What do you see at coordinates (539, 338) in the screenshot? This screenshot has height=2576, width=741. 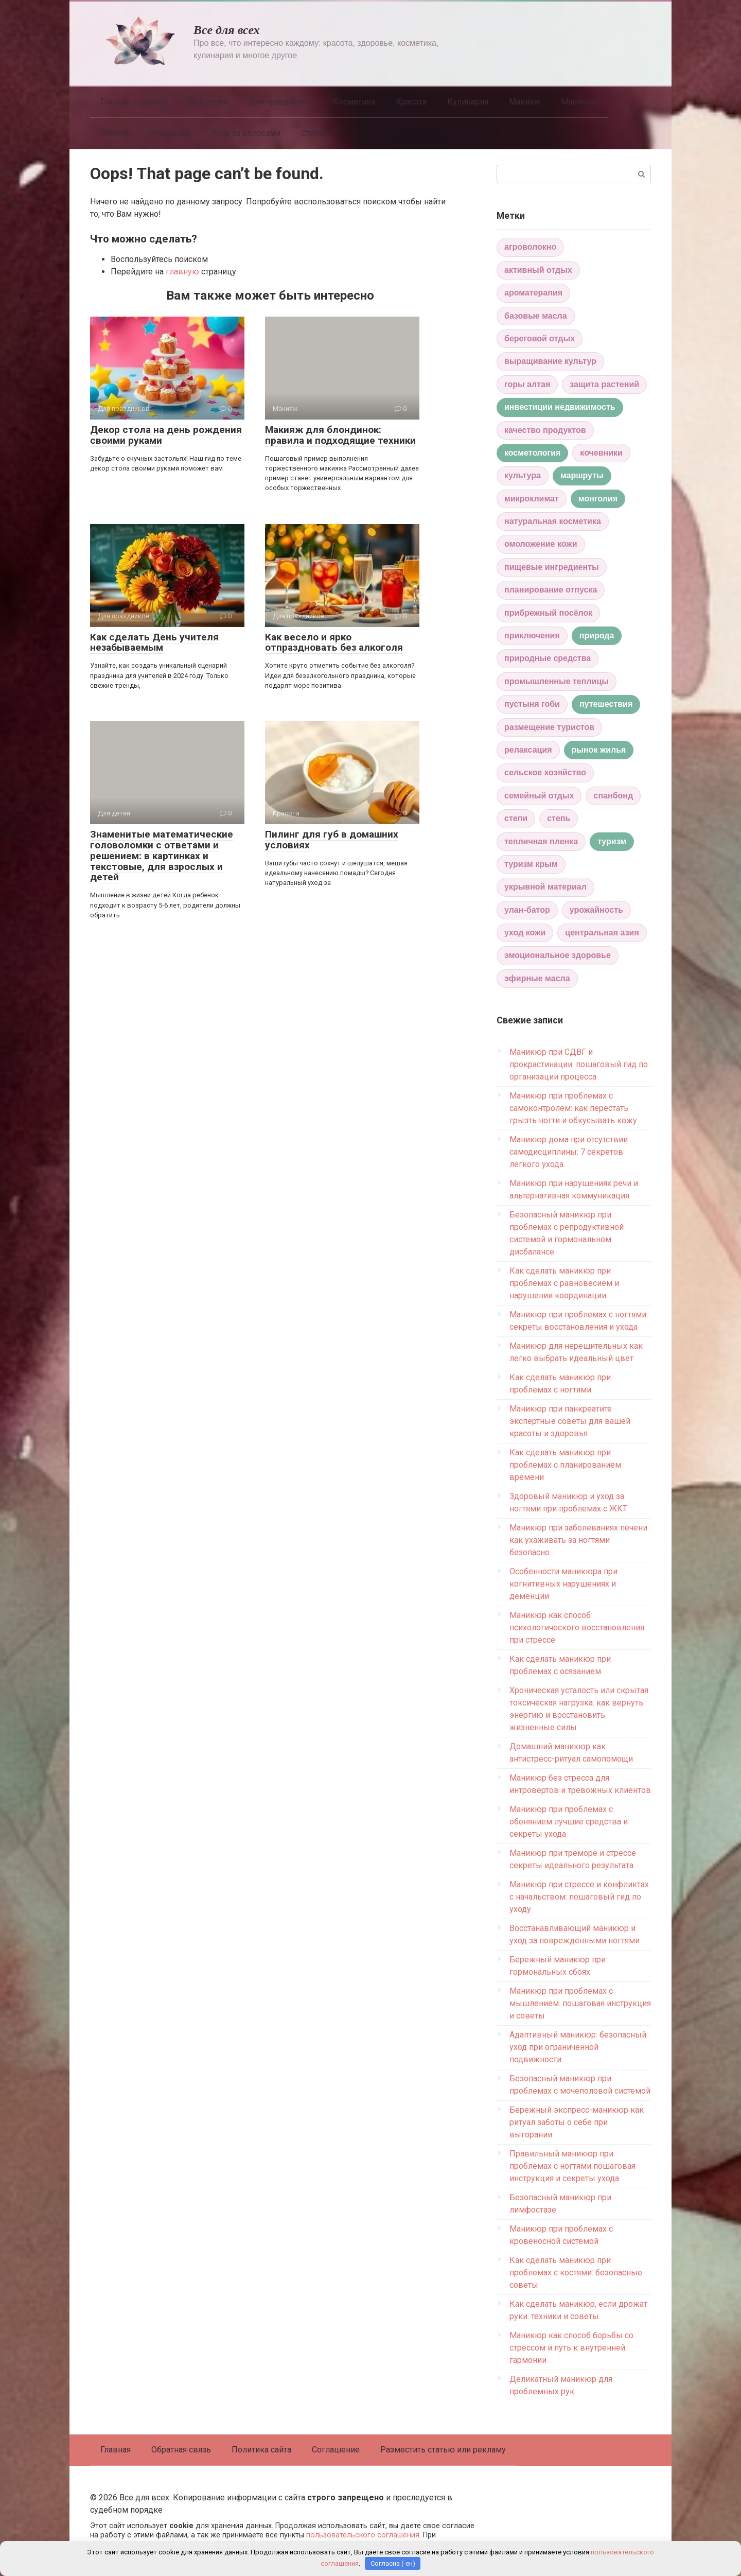 I see `береговой отдых [береговой отдых (1 элемент)]` at bounding box center [539, 338].